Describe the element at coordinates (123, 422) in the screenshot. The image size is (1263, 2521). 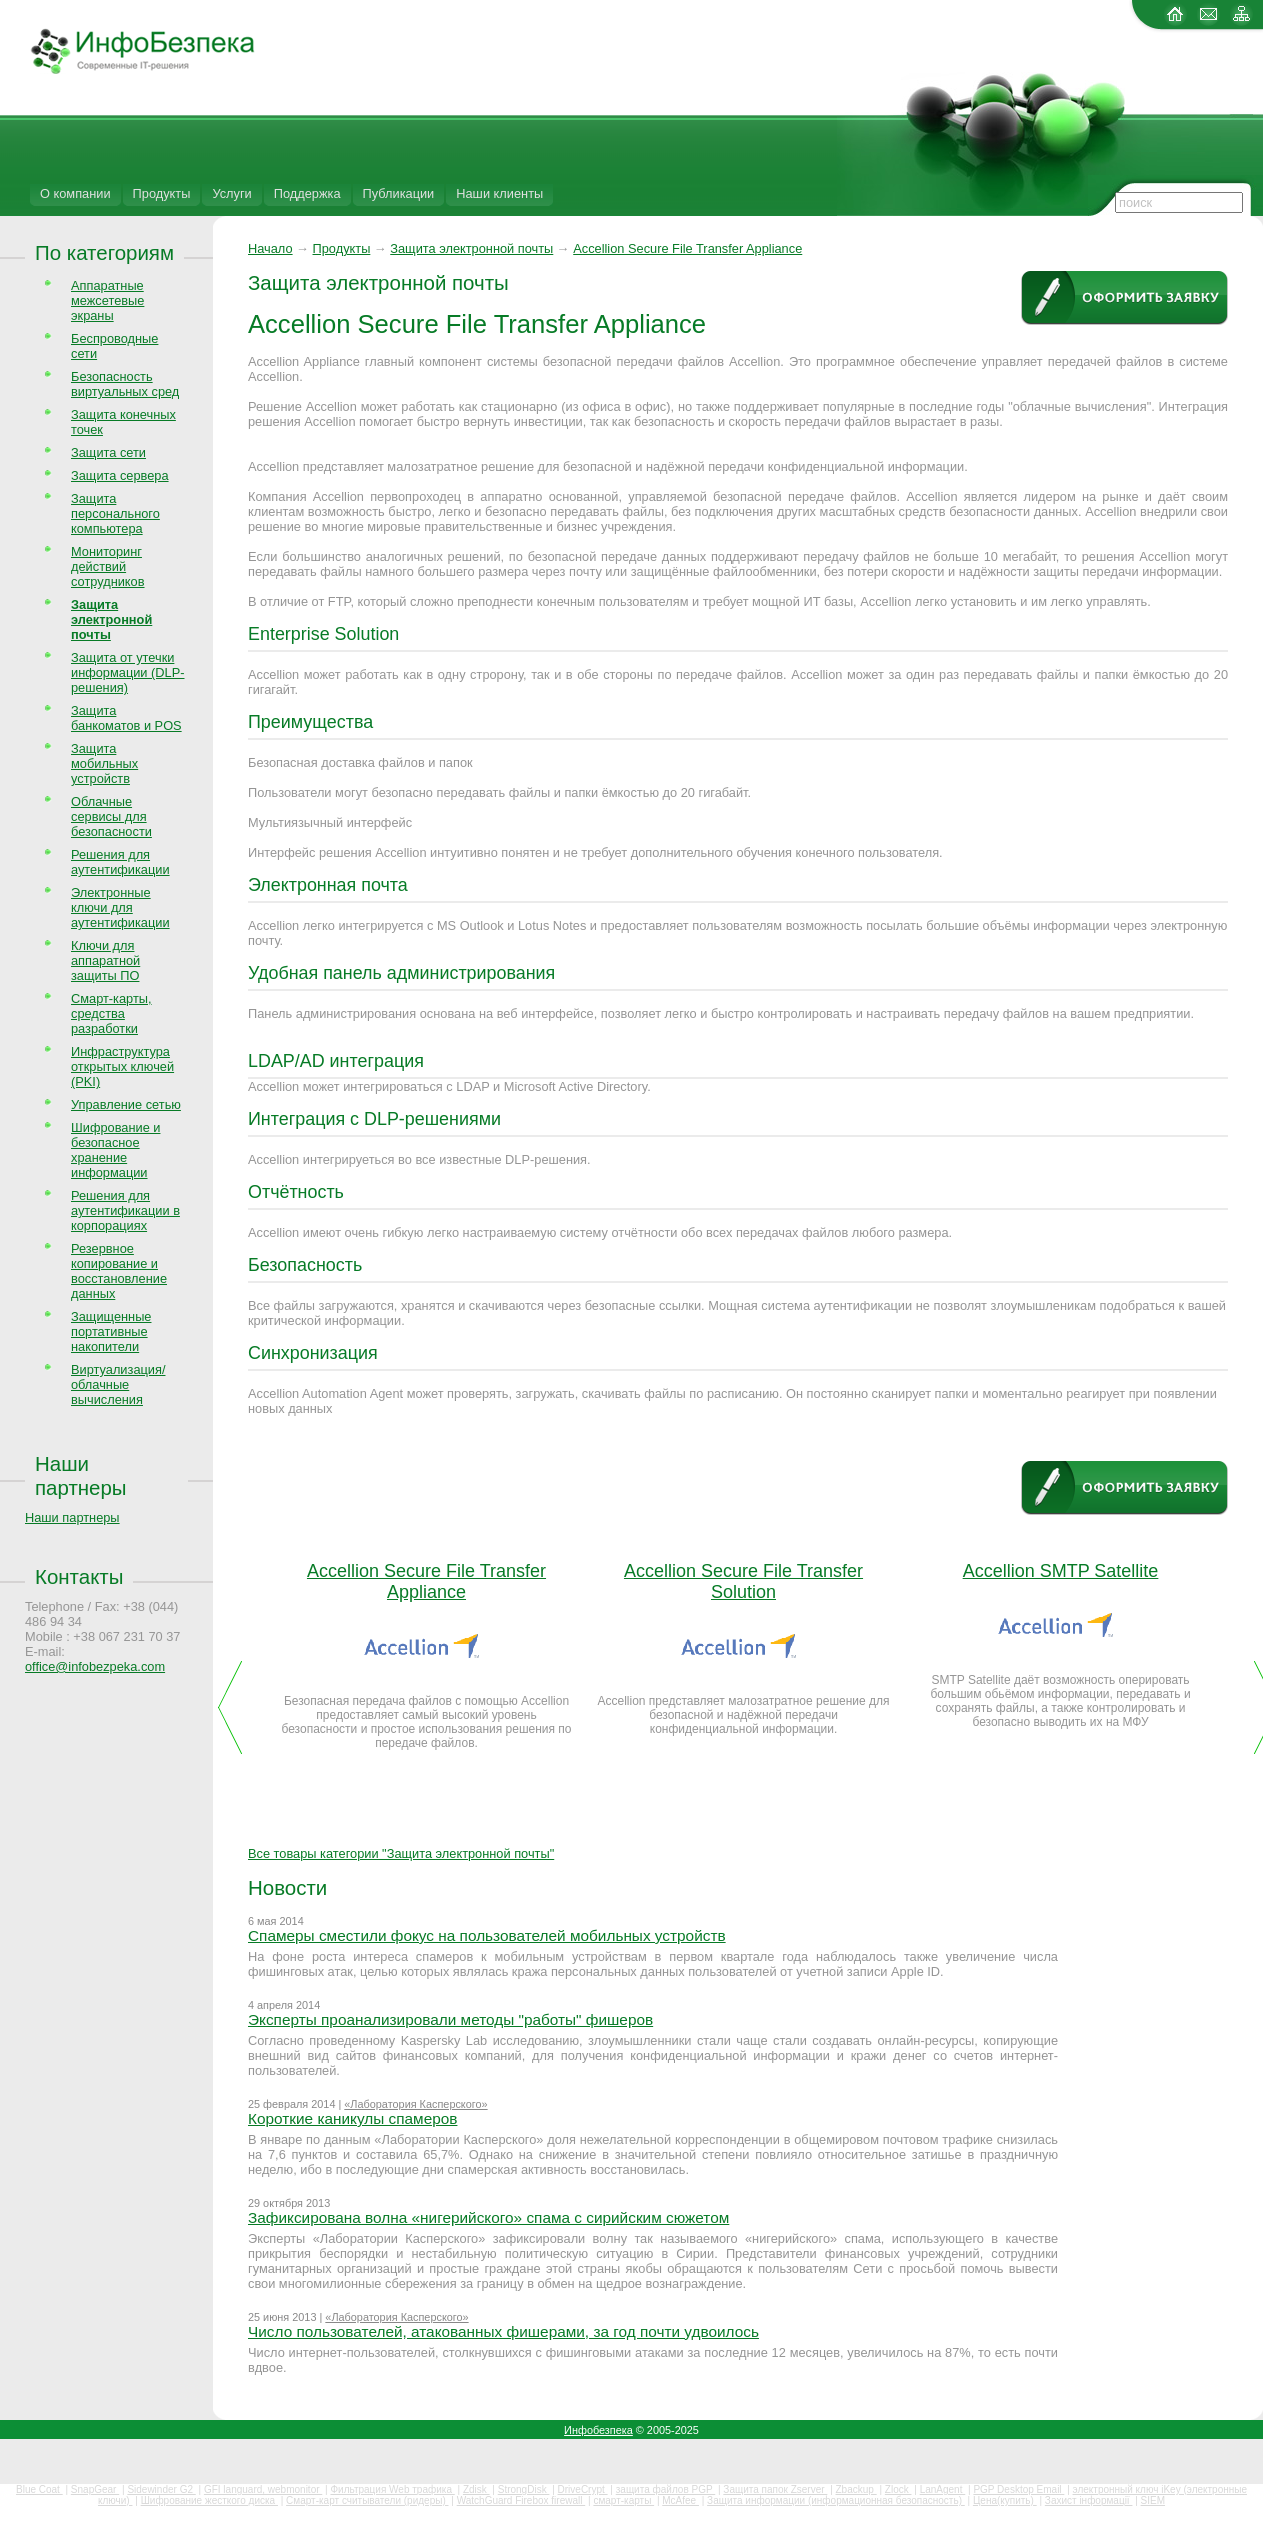
I see `Защита конечных точек` at that location.